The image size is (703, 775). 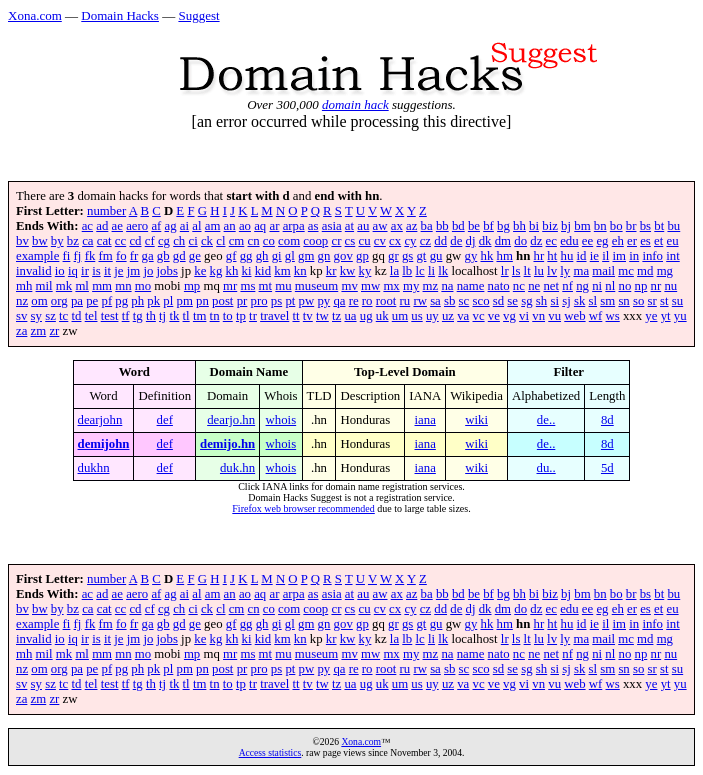 I want to click on gov, so click(x=343, y=256).